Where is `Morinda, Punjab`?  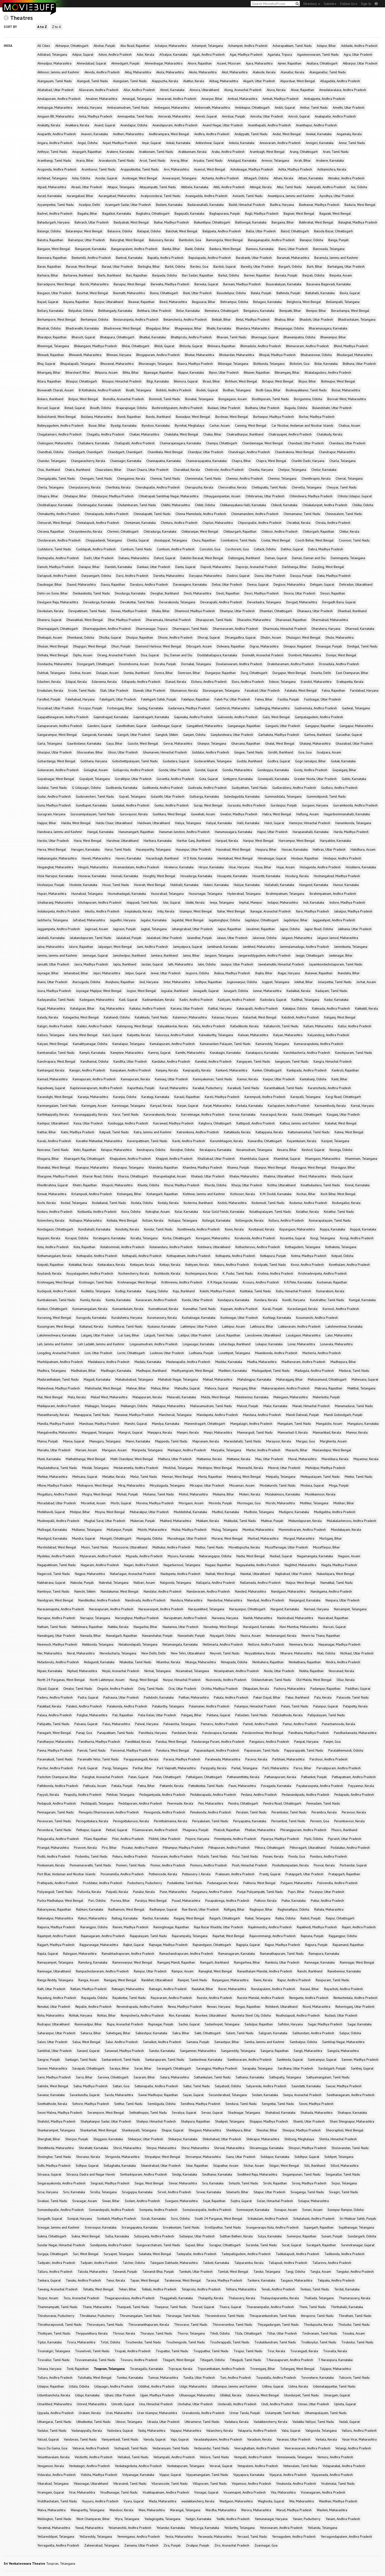
Morinda, Punjab is located at coordinates (220, 1503).